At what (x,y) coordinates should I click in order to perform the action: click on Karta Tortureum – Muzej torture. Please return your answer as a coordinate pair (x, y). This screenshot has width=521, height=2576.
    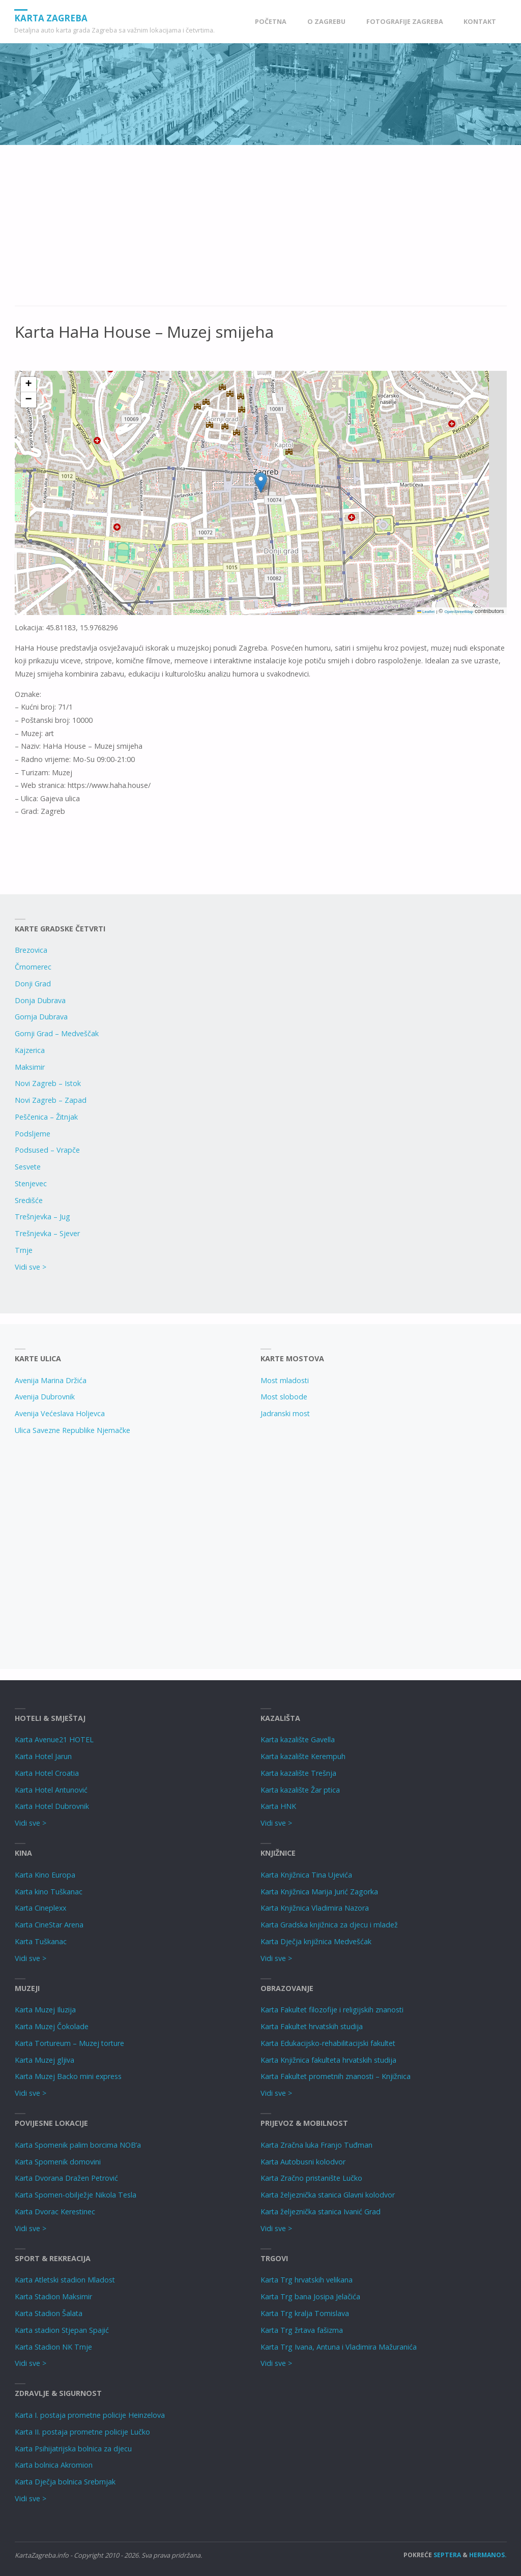
    Looking at the image, I should click on (69, 2043).